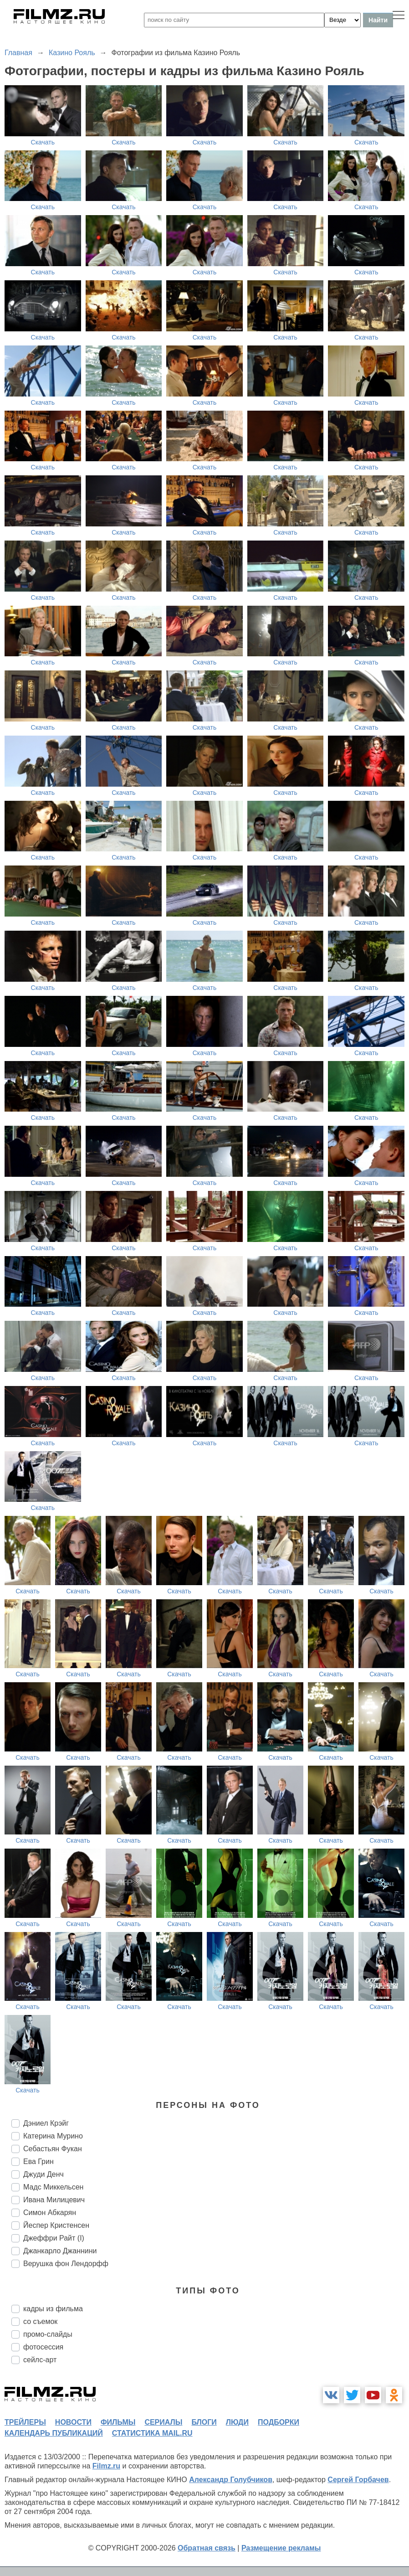  What do you see at coordinates (206, 2548) in the screenshot?
I see `Обратная связь` at bounding box center [206, 2548].